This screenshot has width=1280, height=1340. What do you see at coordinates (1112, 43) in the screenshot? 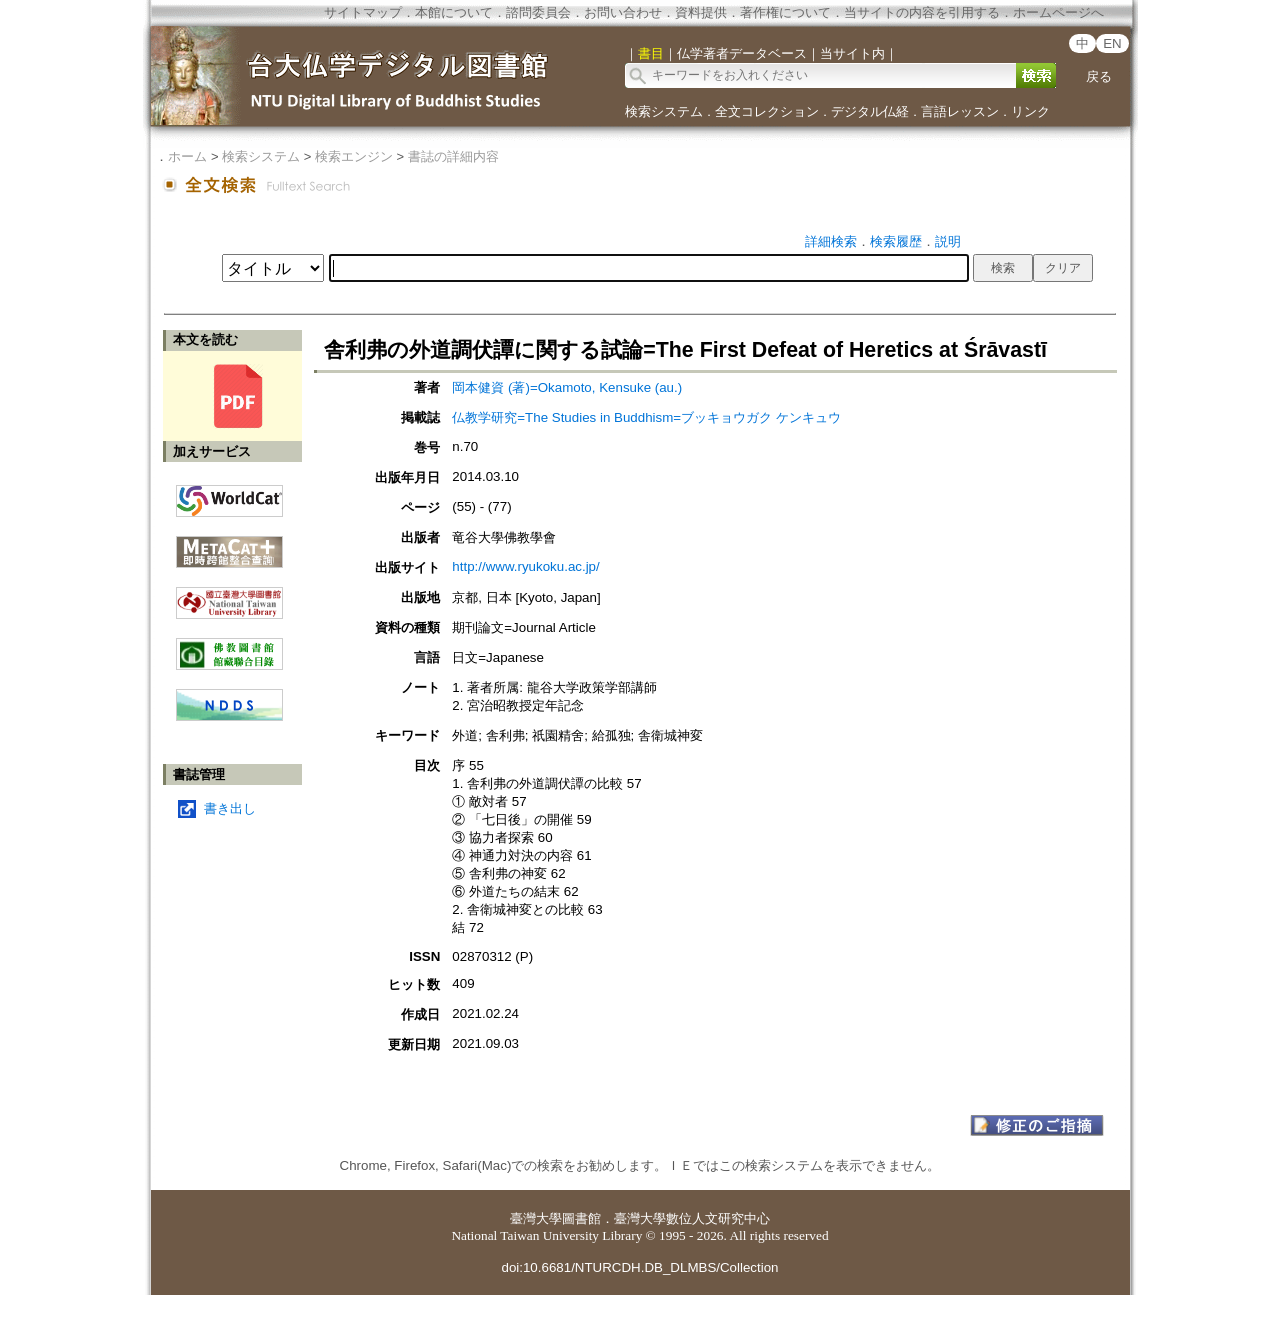
I see `EN` at bounding box center [1112, 43].